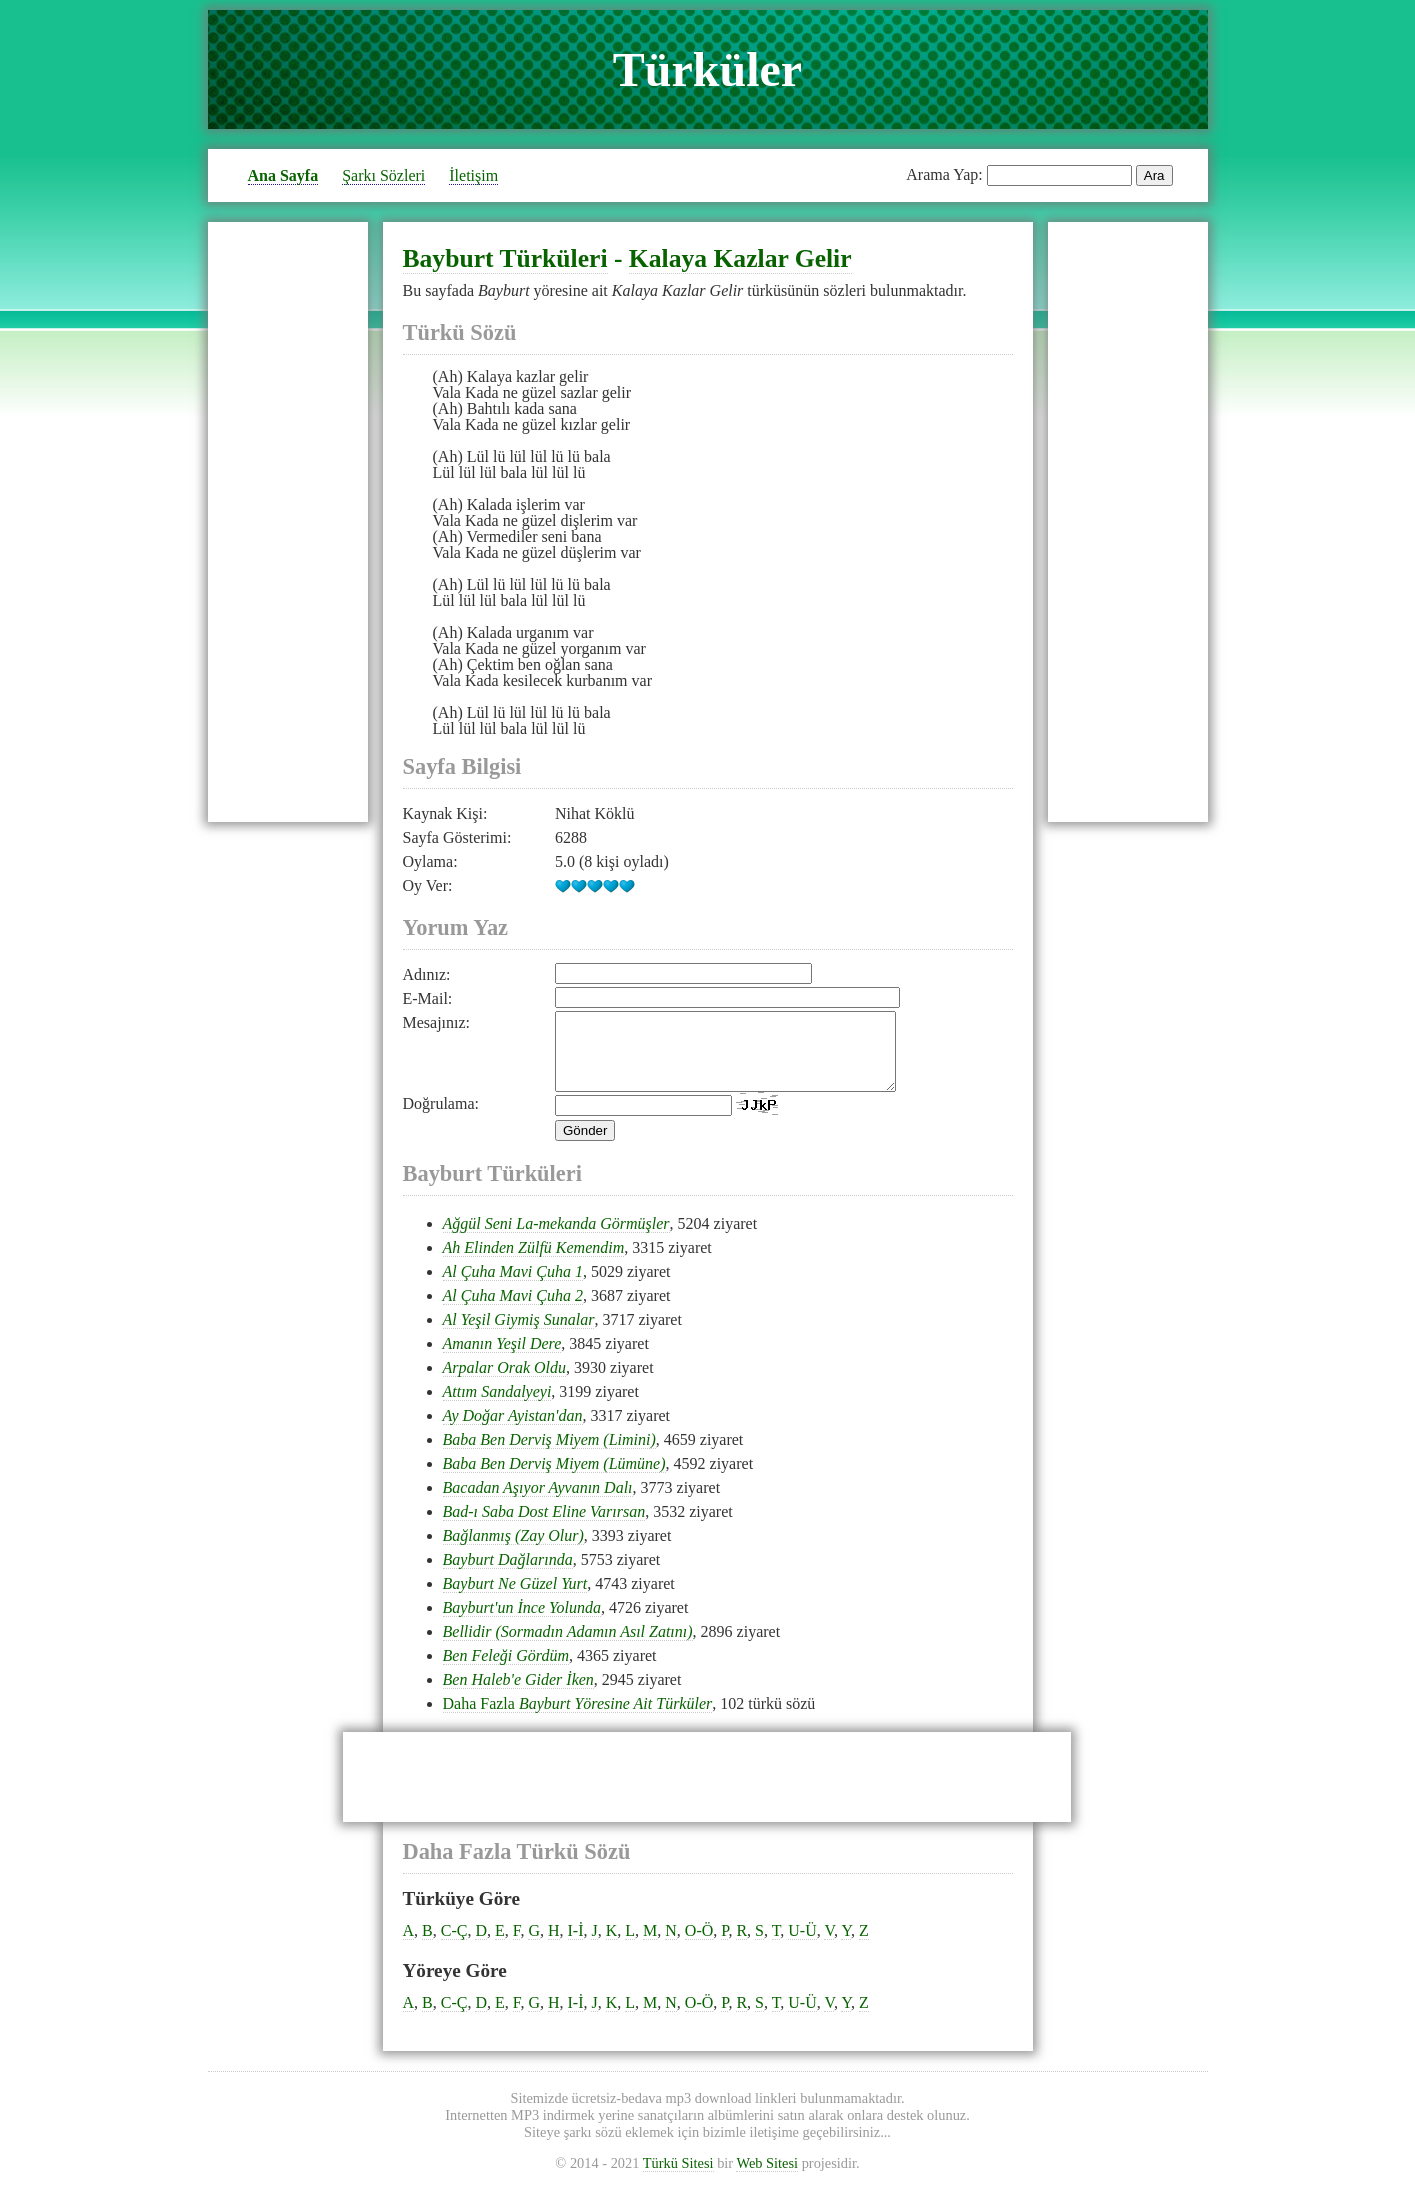  What do you see at coordinates (383, 175) in the screenshot?
I see `Şarkı Sözleri` at bounding box center [383, 175].